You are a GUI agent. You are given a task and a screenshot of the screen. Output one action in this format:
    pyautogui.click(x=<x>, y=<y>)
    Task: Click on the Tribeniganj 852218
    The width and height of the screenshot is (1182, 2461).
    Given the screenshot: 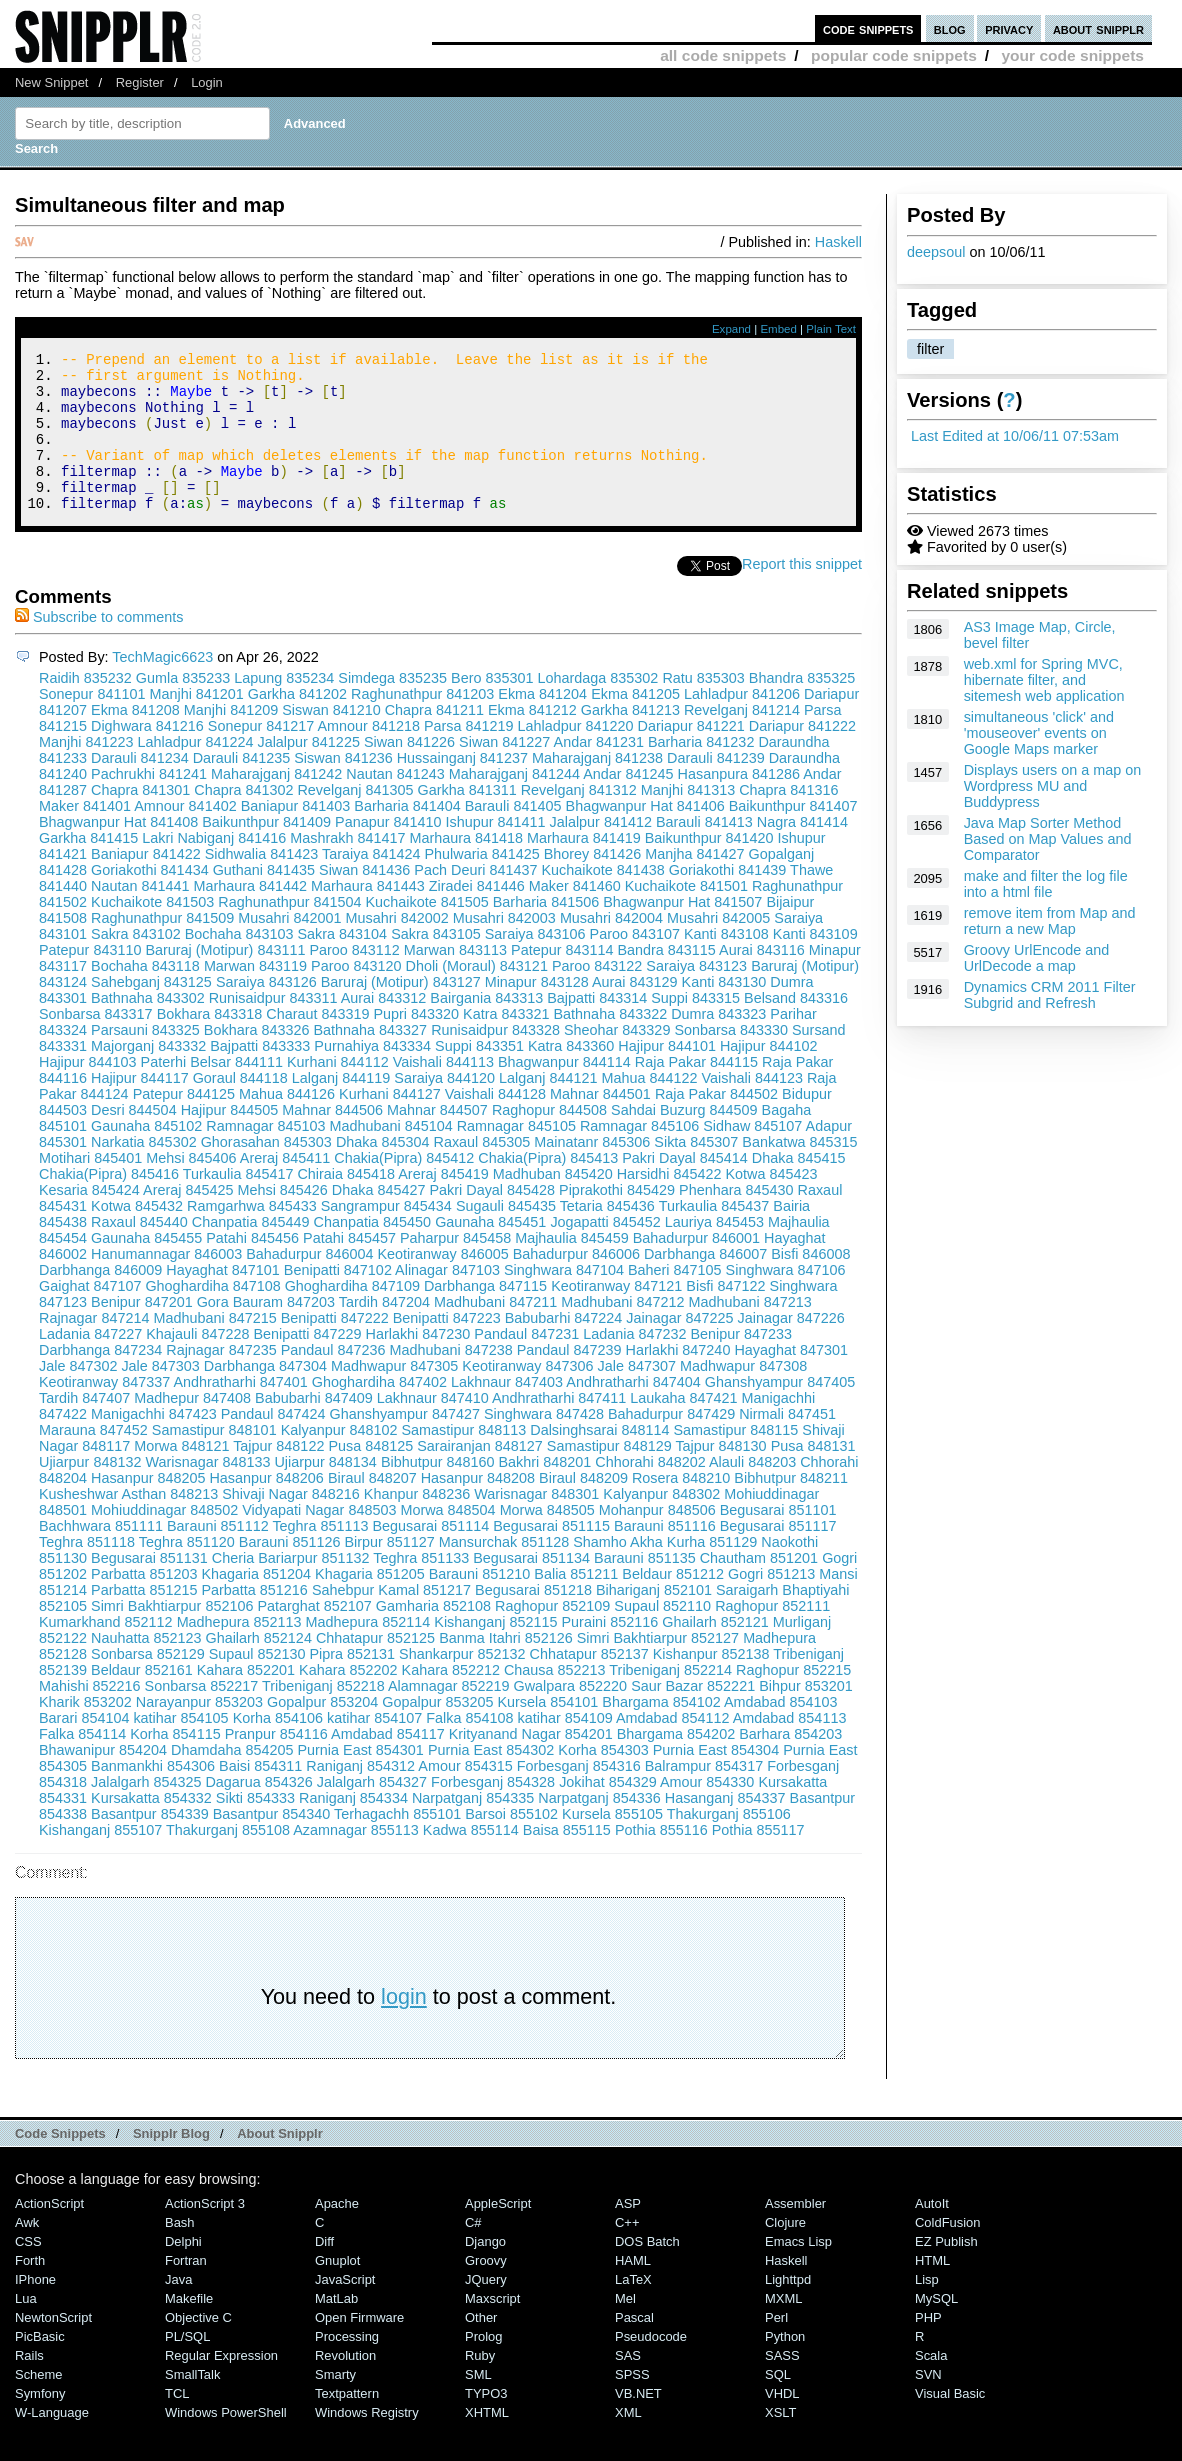 What is the action you would take?
    pyautogui.click(x=323, y=1716)
    